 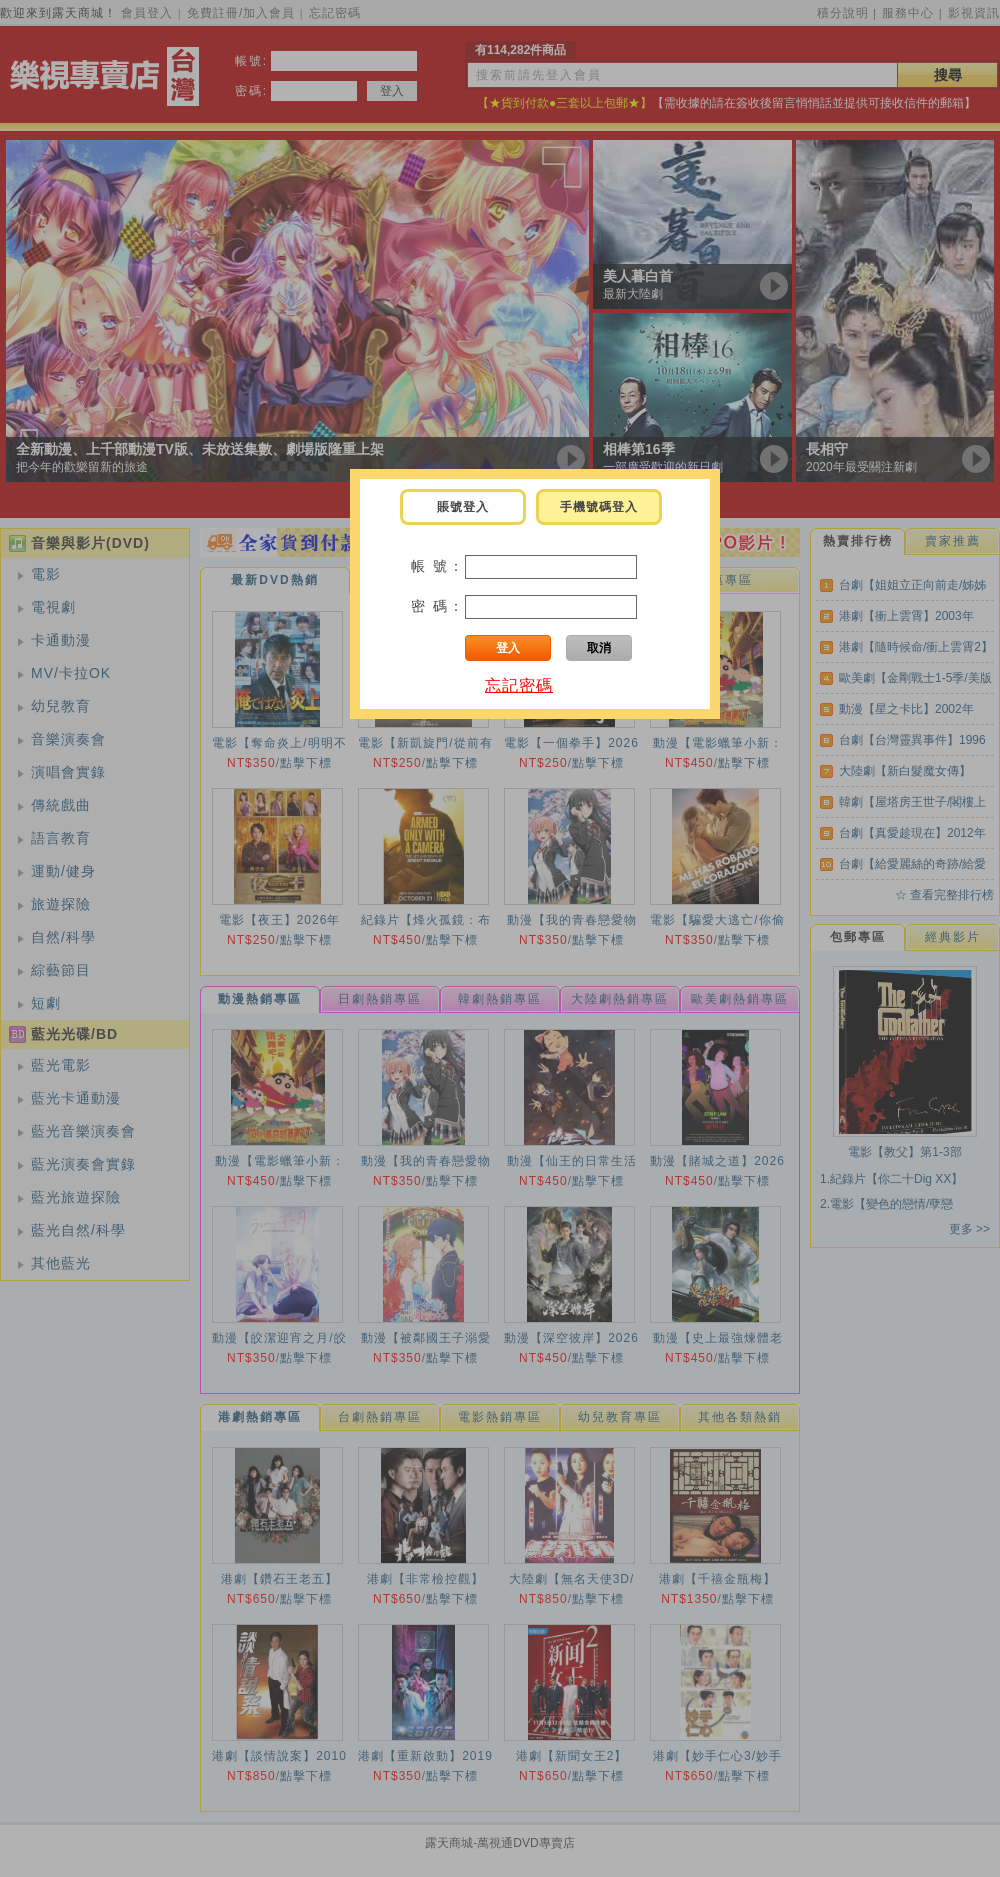 I want to click on 手機號碼登入, so click(x=599, y=507).